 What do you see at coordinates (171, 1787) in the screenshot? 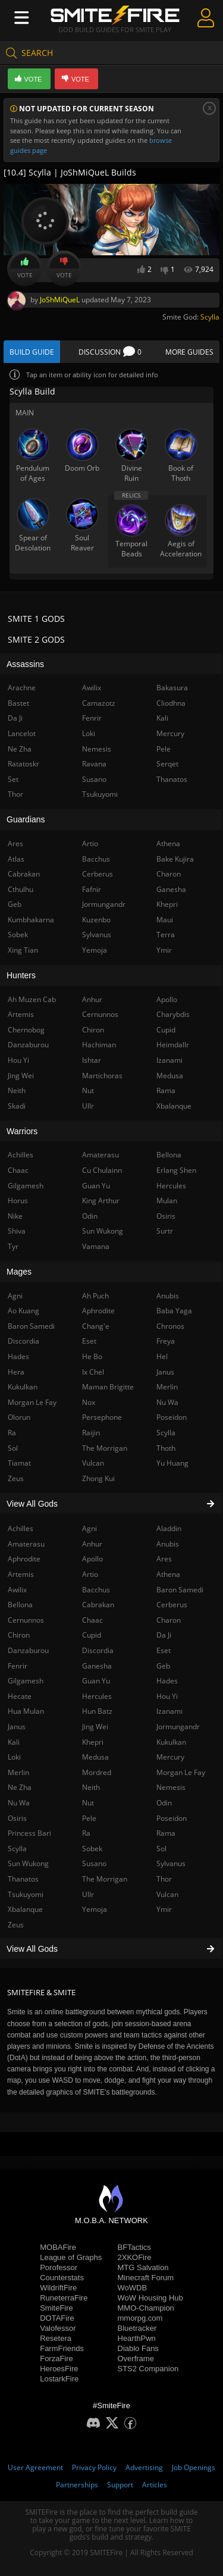
I see `Nemesis` at bounding box center [171, 1787].